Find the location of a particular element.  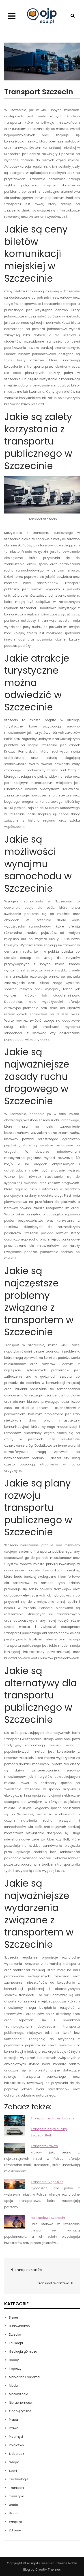

Imprezy is located at coordinates (15, 2368).